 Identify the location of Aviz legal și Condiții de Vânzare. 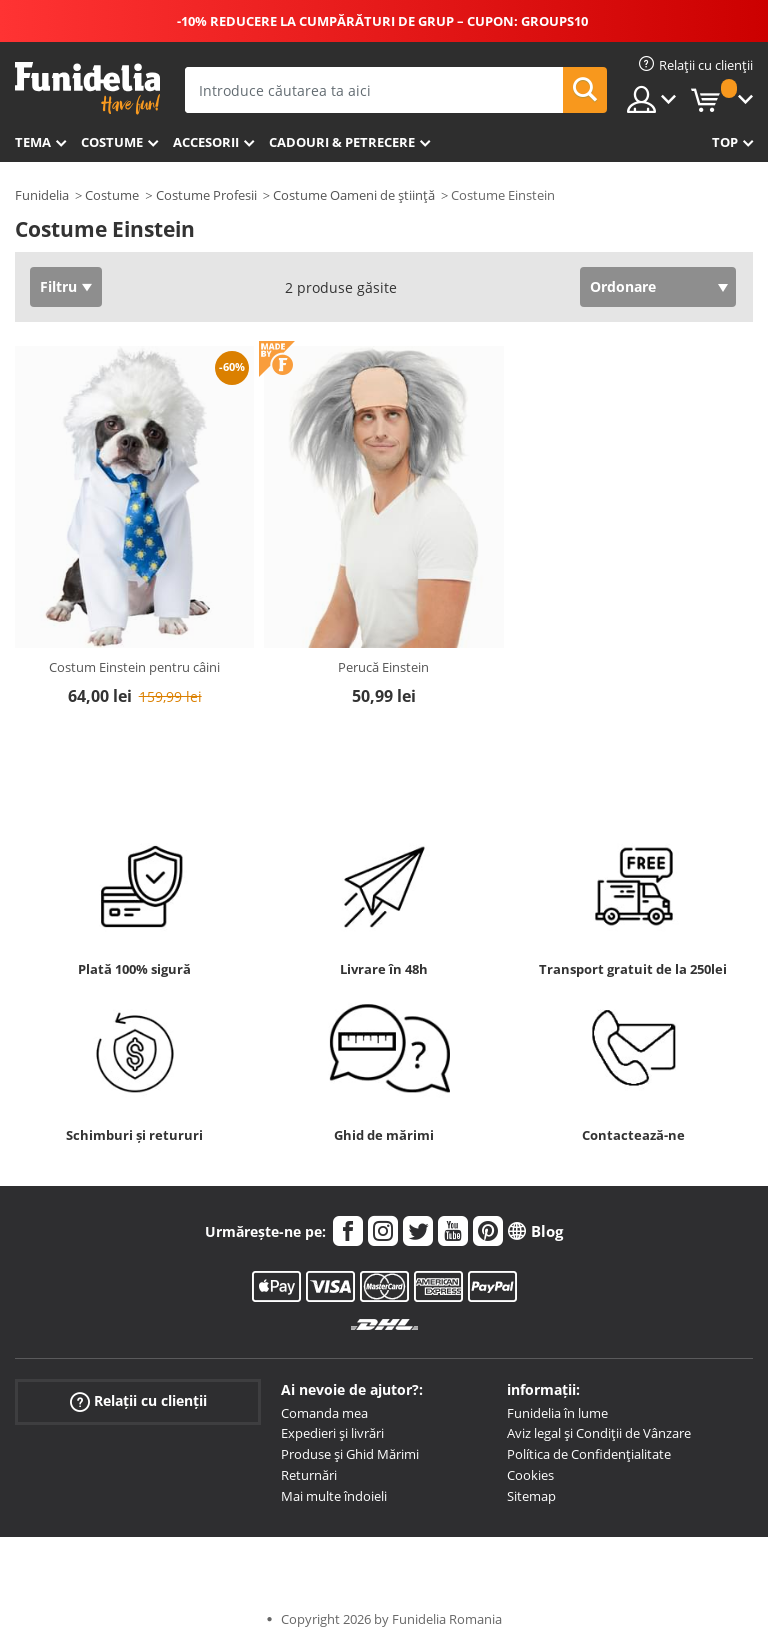
(599, 1433).